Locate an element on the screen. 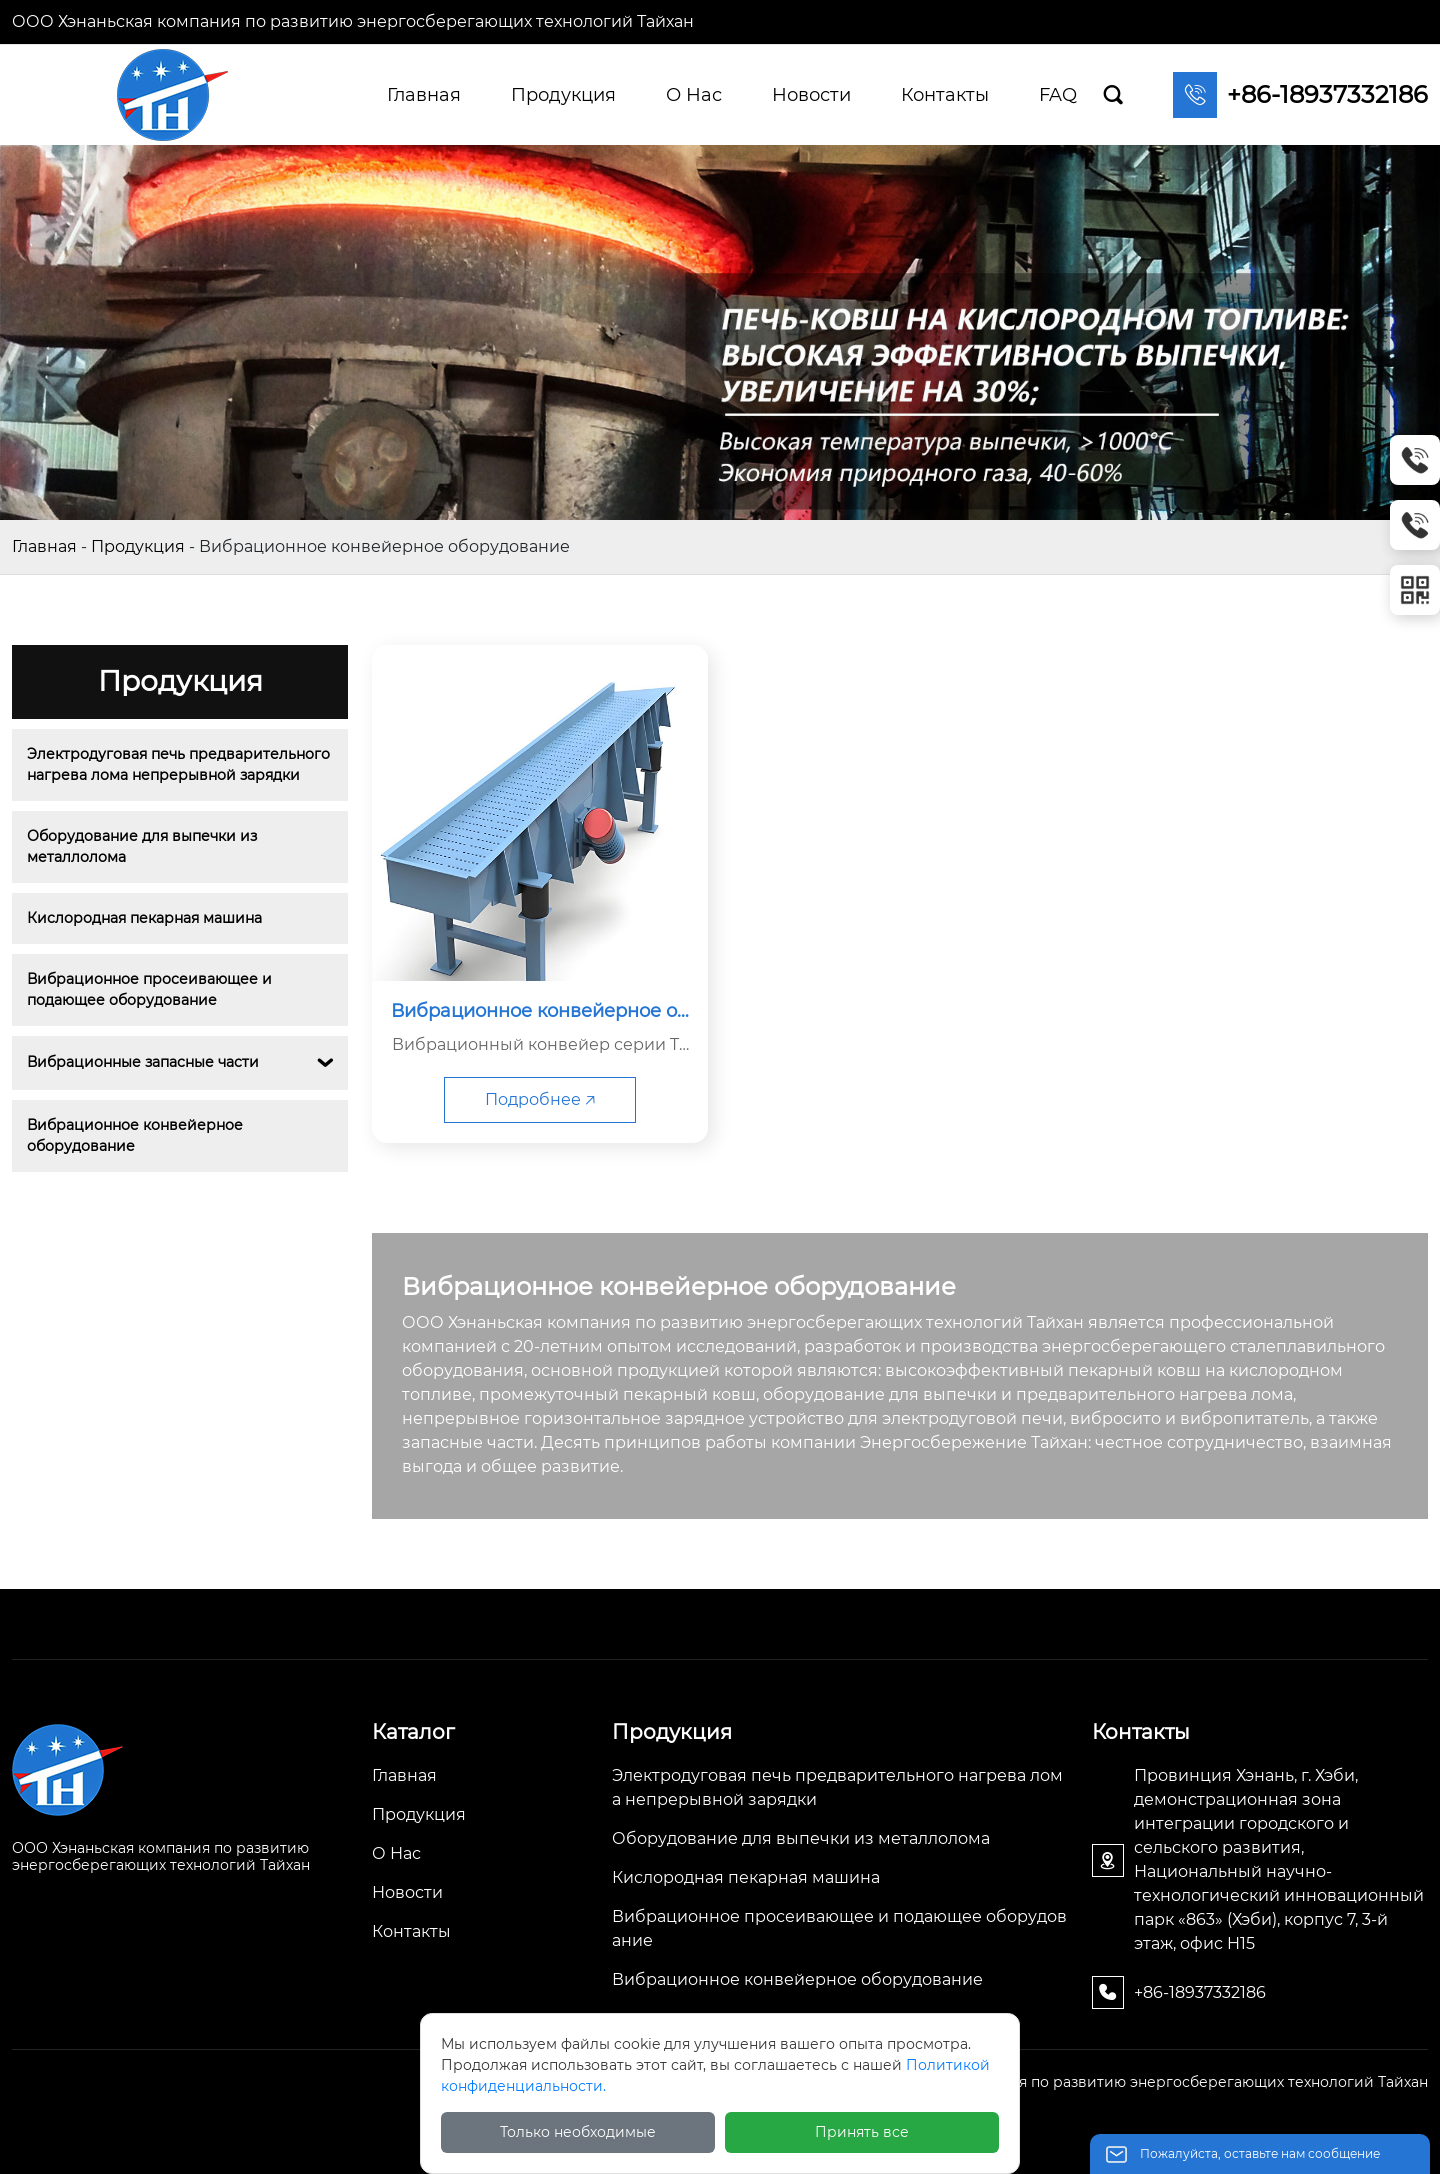 The image size is (1440, 2174). Подробнее 🡥 is located at coordinates (540, 1099).